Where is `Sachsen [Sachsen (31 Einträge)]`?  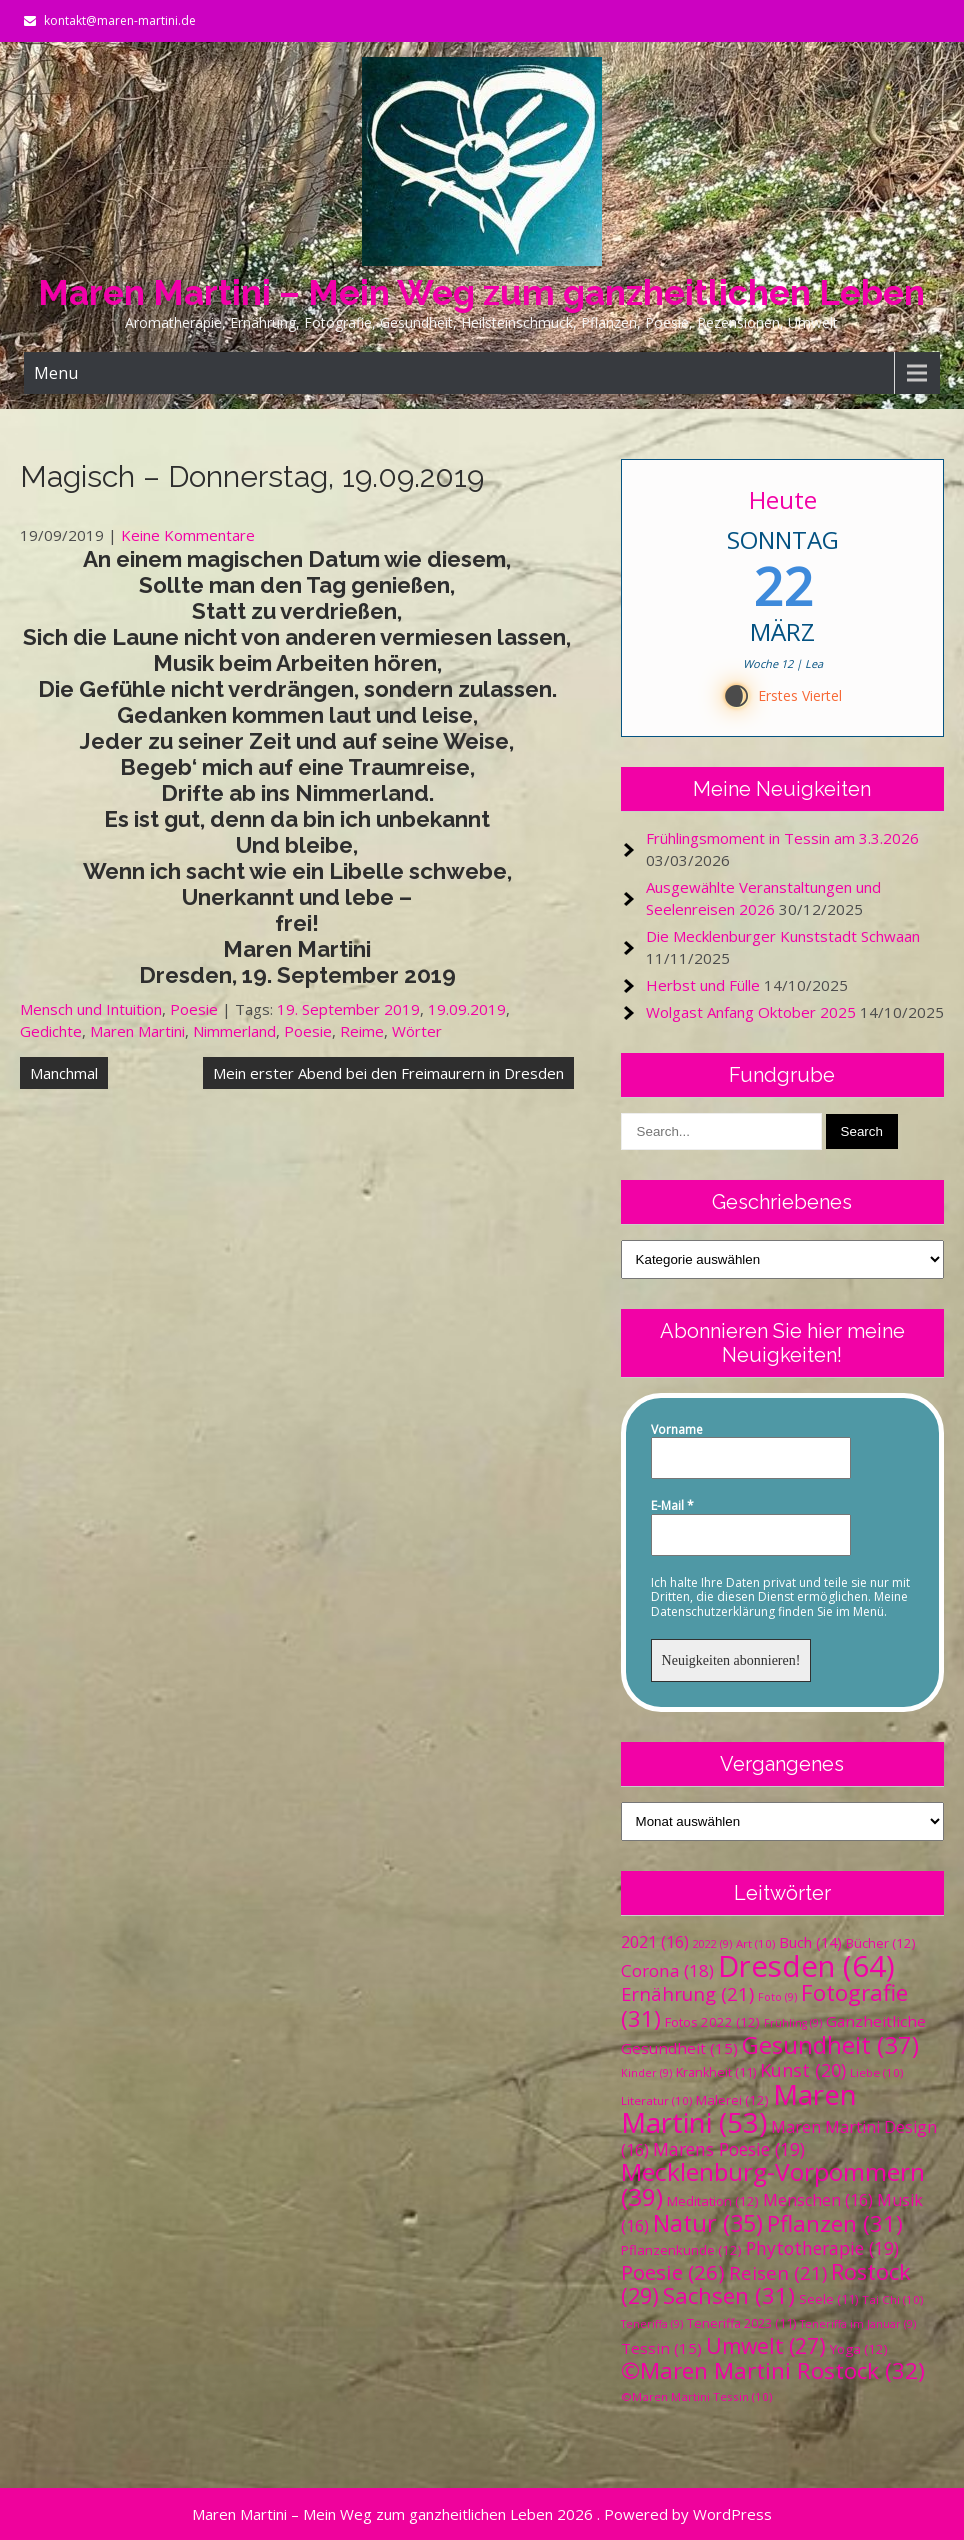
Sachsen [Sachsen (31 Einträge)] is located at coordinates (729, 2295).